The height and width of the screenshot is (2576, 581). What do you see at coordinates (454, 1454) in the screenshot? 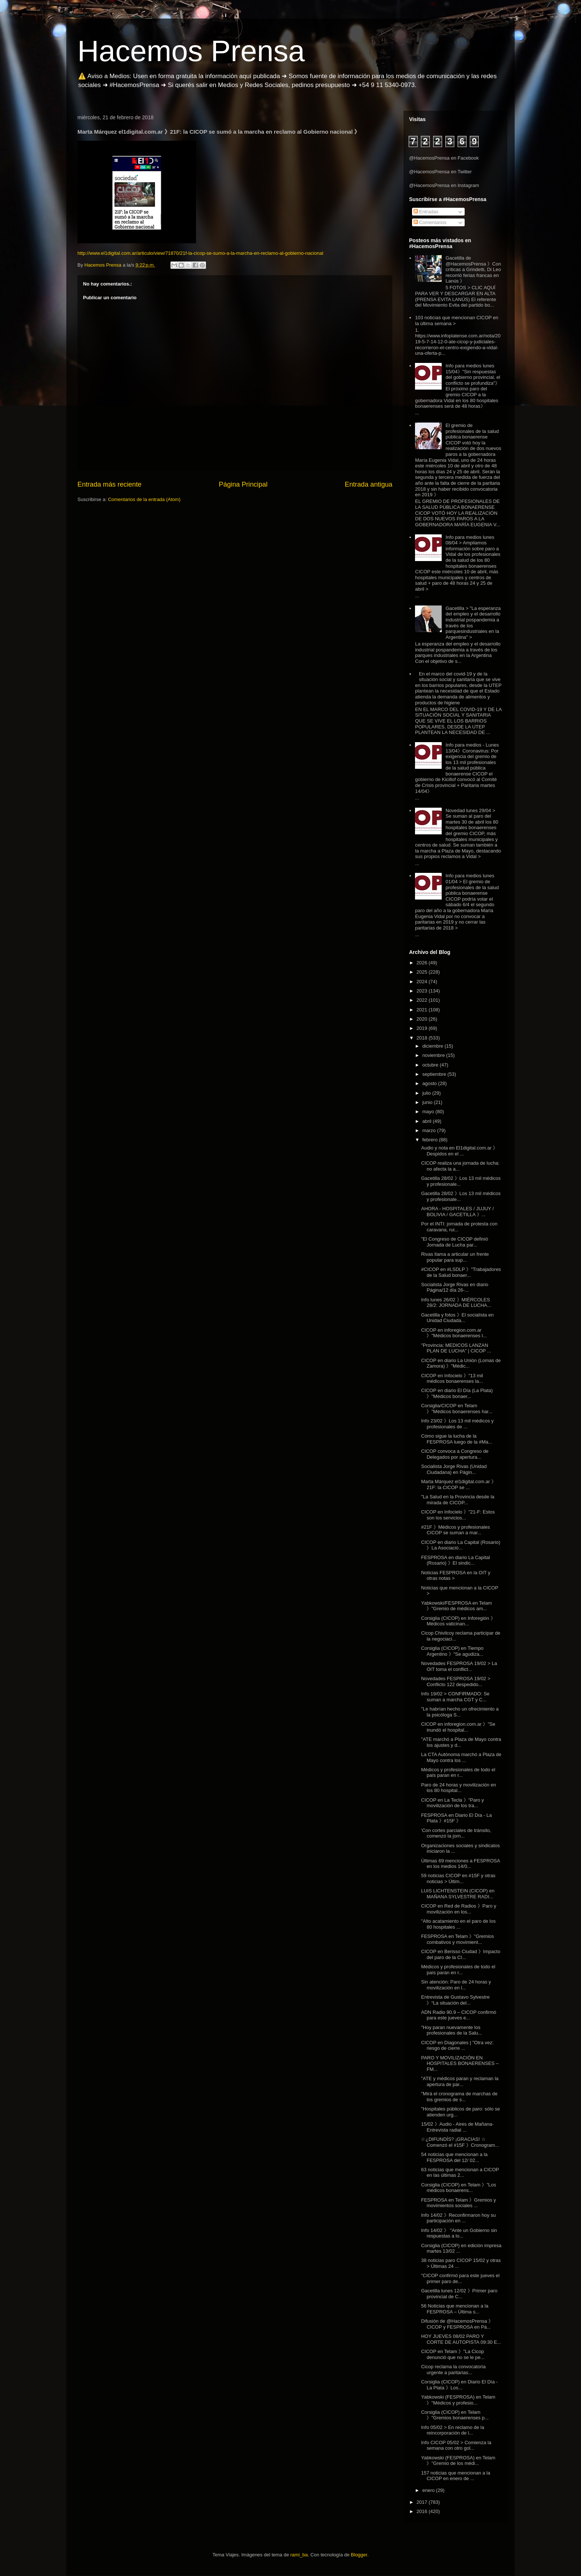
I see `CICOP convoca a Congreso de Delegados por apertura...` at bounding box center [454, 1454].